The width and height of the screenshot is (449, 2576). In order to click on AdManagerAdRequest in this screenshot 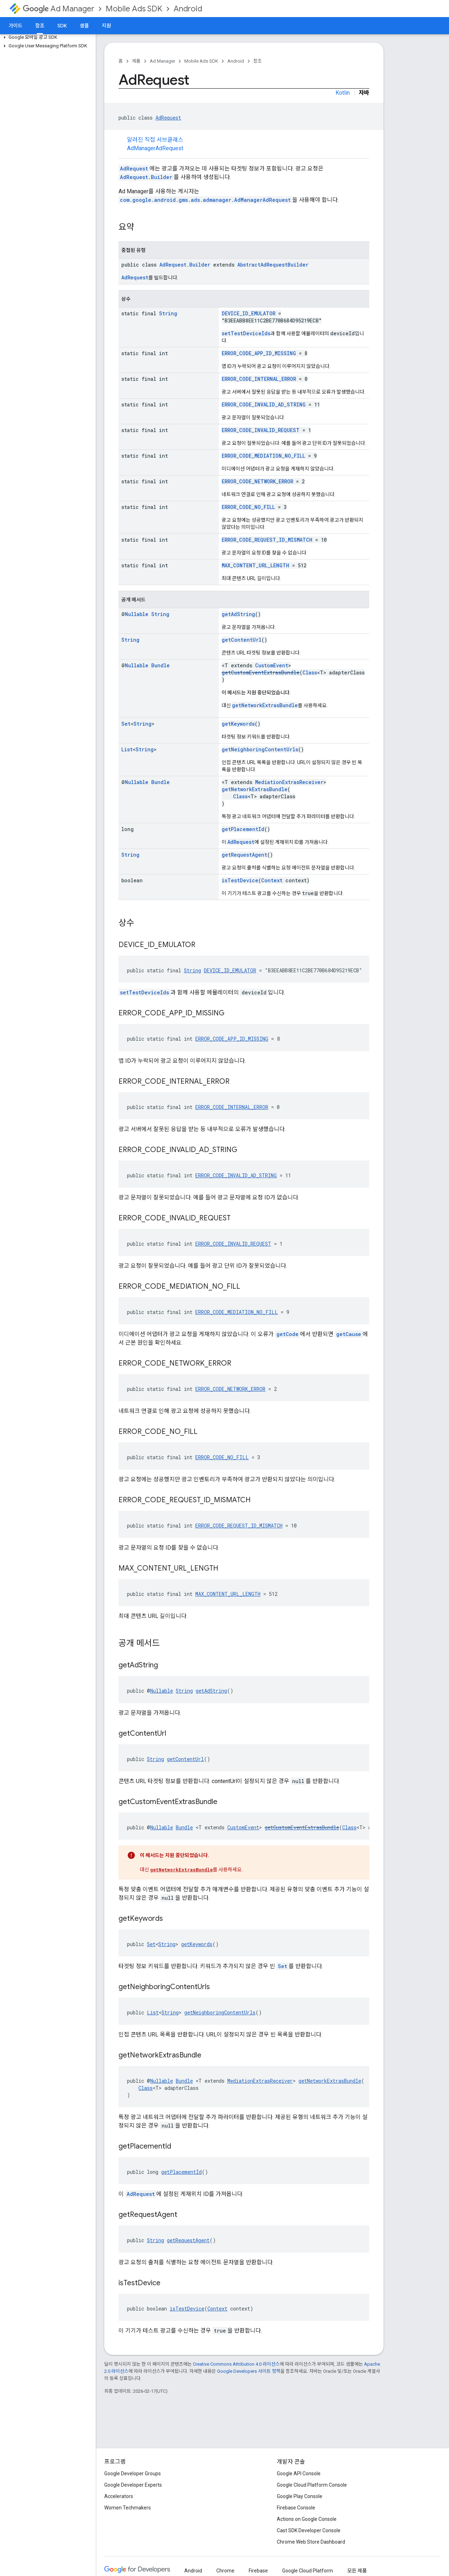, I will do `click(155, 148)`.